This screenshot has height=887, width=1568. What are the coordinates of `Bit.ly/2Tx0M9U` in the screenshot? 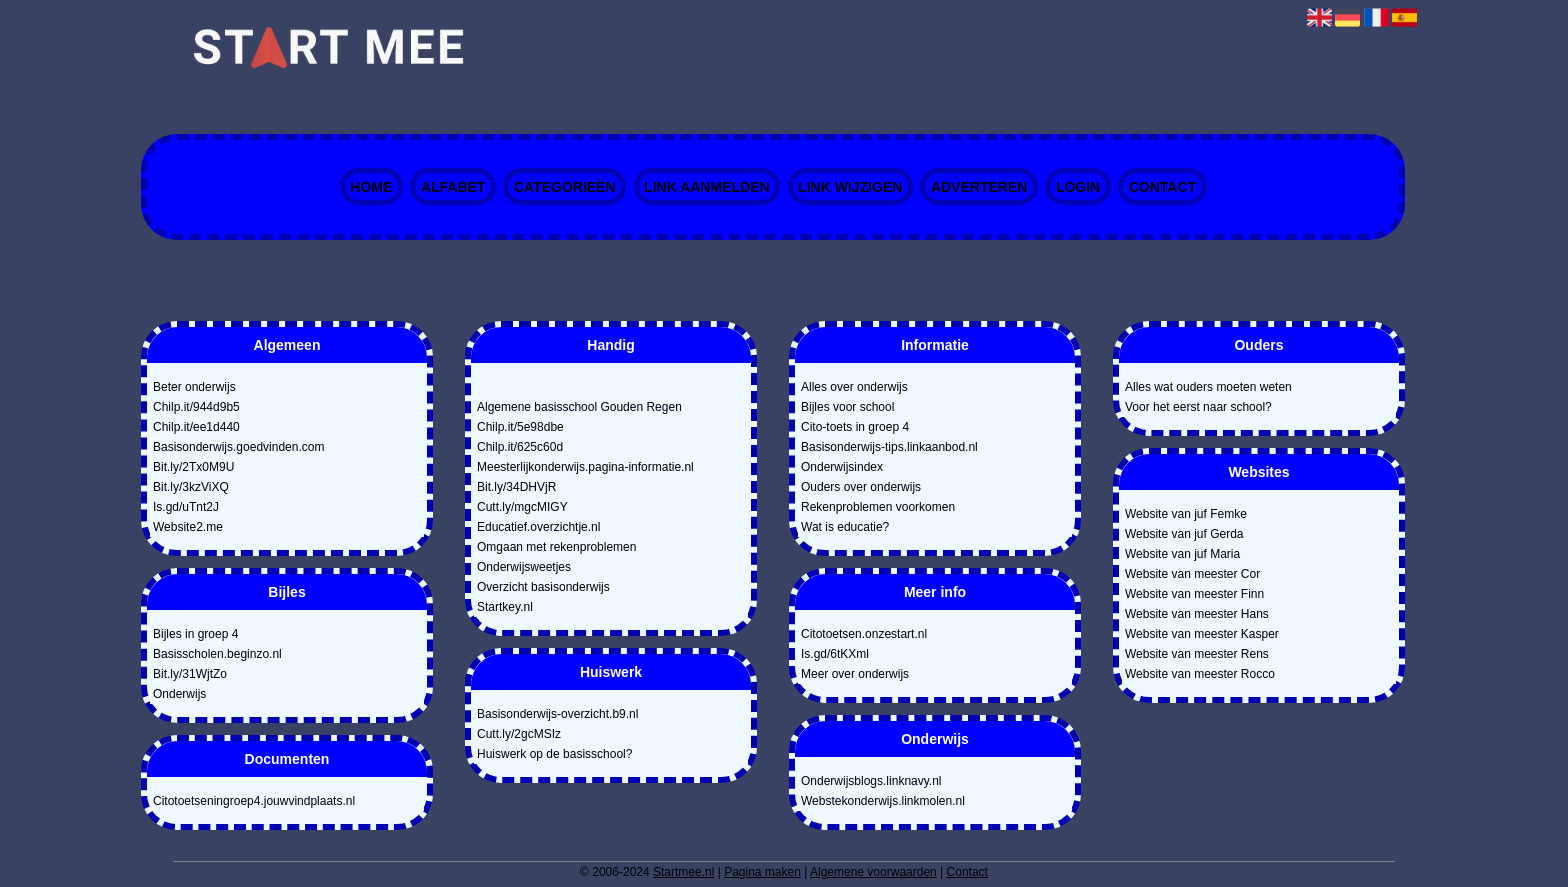 It's located at (193, 467).